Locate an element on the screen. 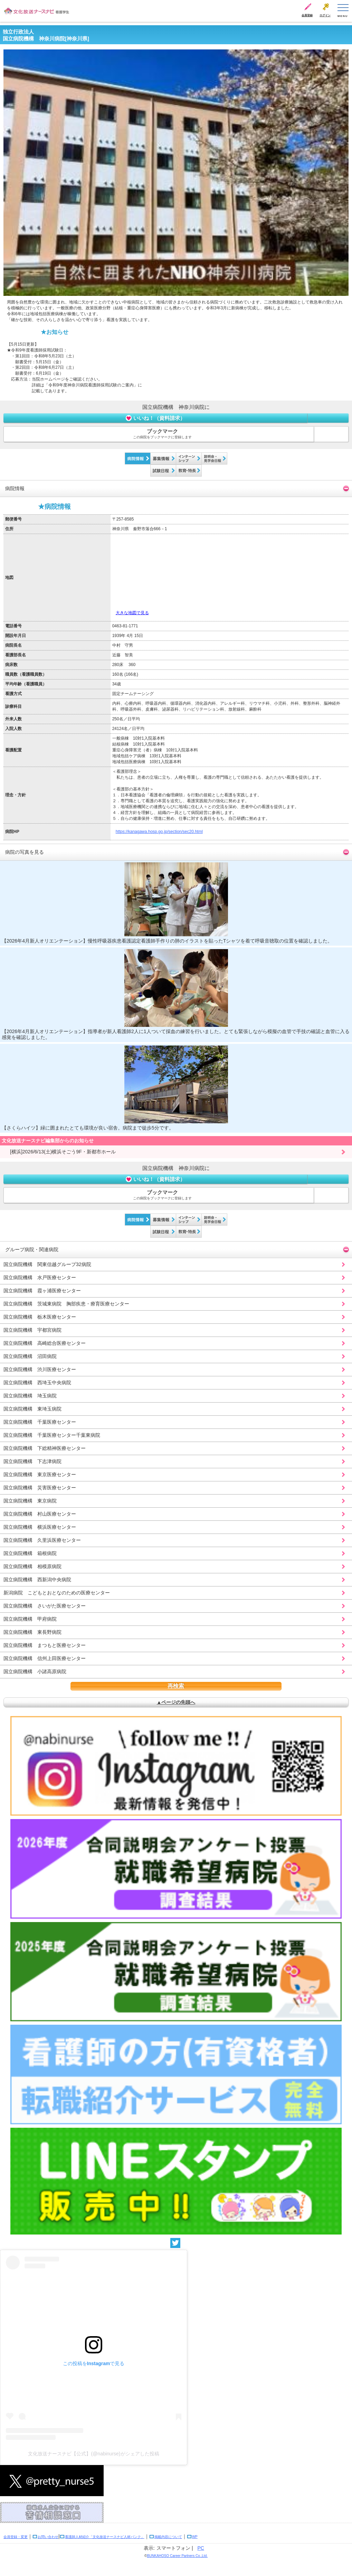  国立病院機構 東長野病院 is located at coordinates (32, 1632).